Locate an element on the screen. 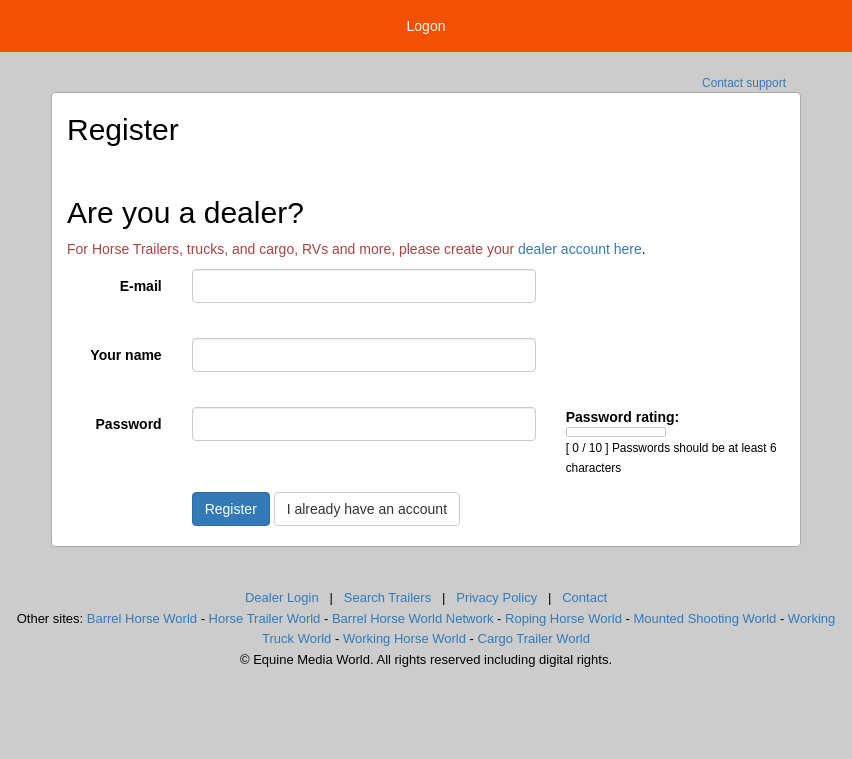  E-mail is located at coordinates (141, 286).